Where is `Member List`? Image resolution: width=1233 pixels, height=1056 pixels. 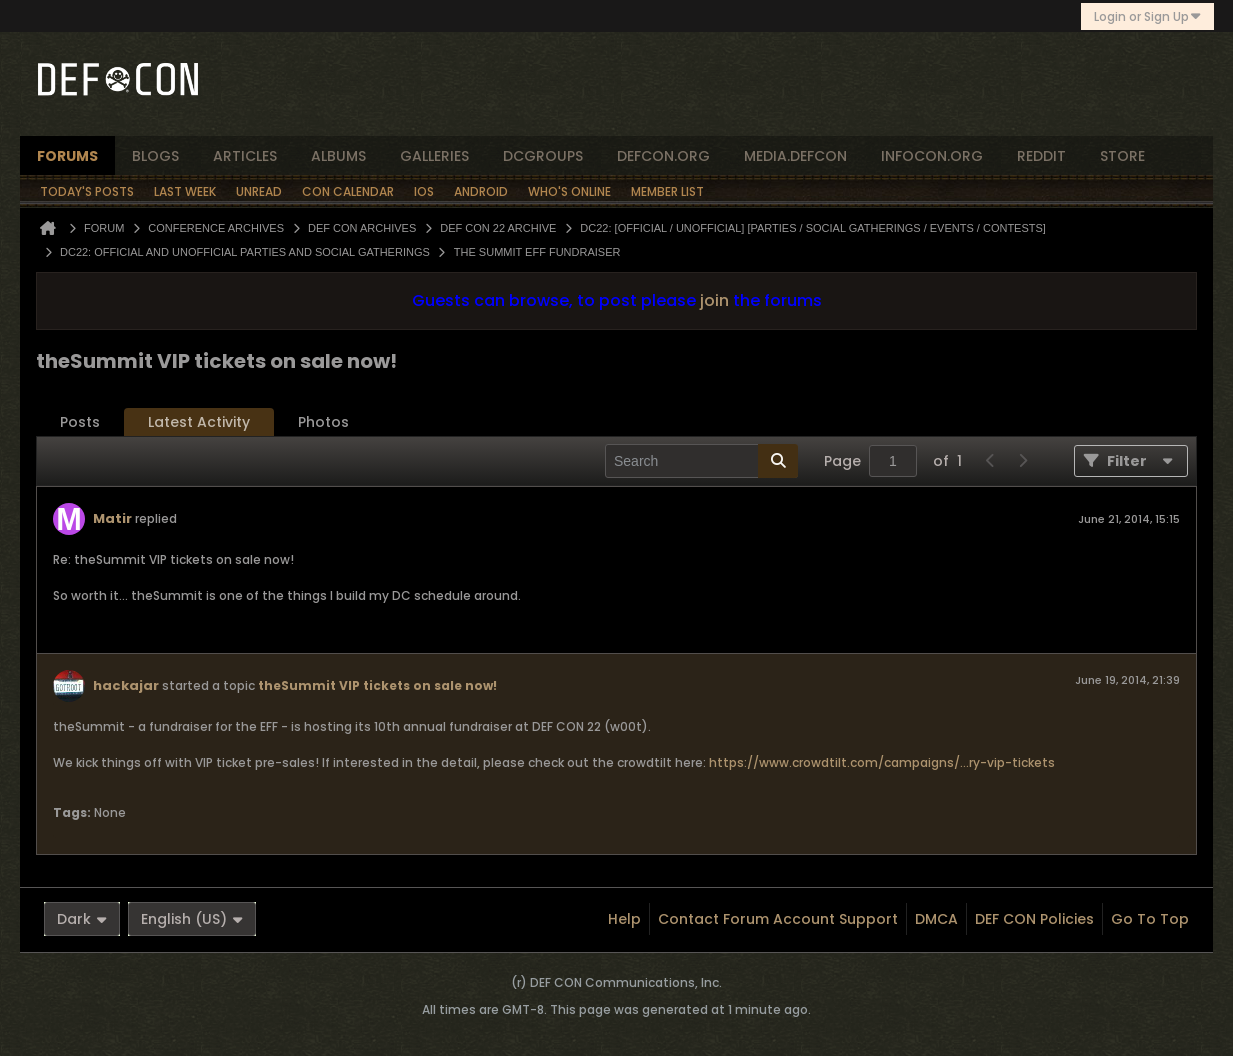 Member List is located at coordinates (667, 191).